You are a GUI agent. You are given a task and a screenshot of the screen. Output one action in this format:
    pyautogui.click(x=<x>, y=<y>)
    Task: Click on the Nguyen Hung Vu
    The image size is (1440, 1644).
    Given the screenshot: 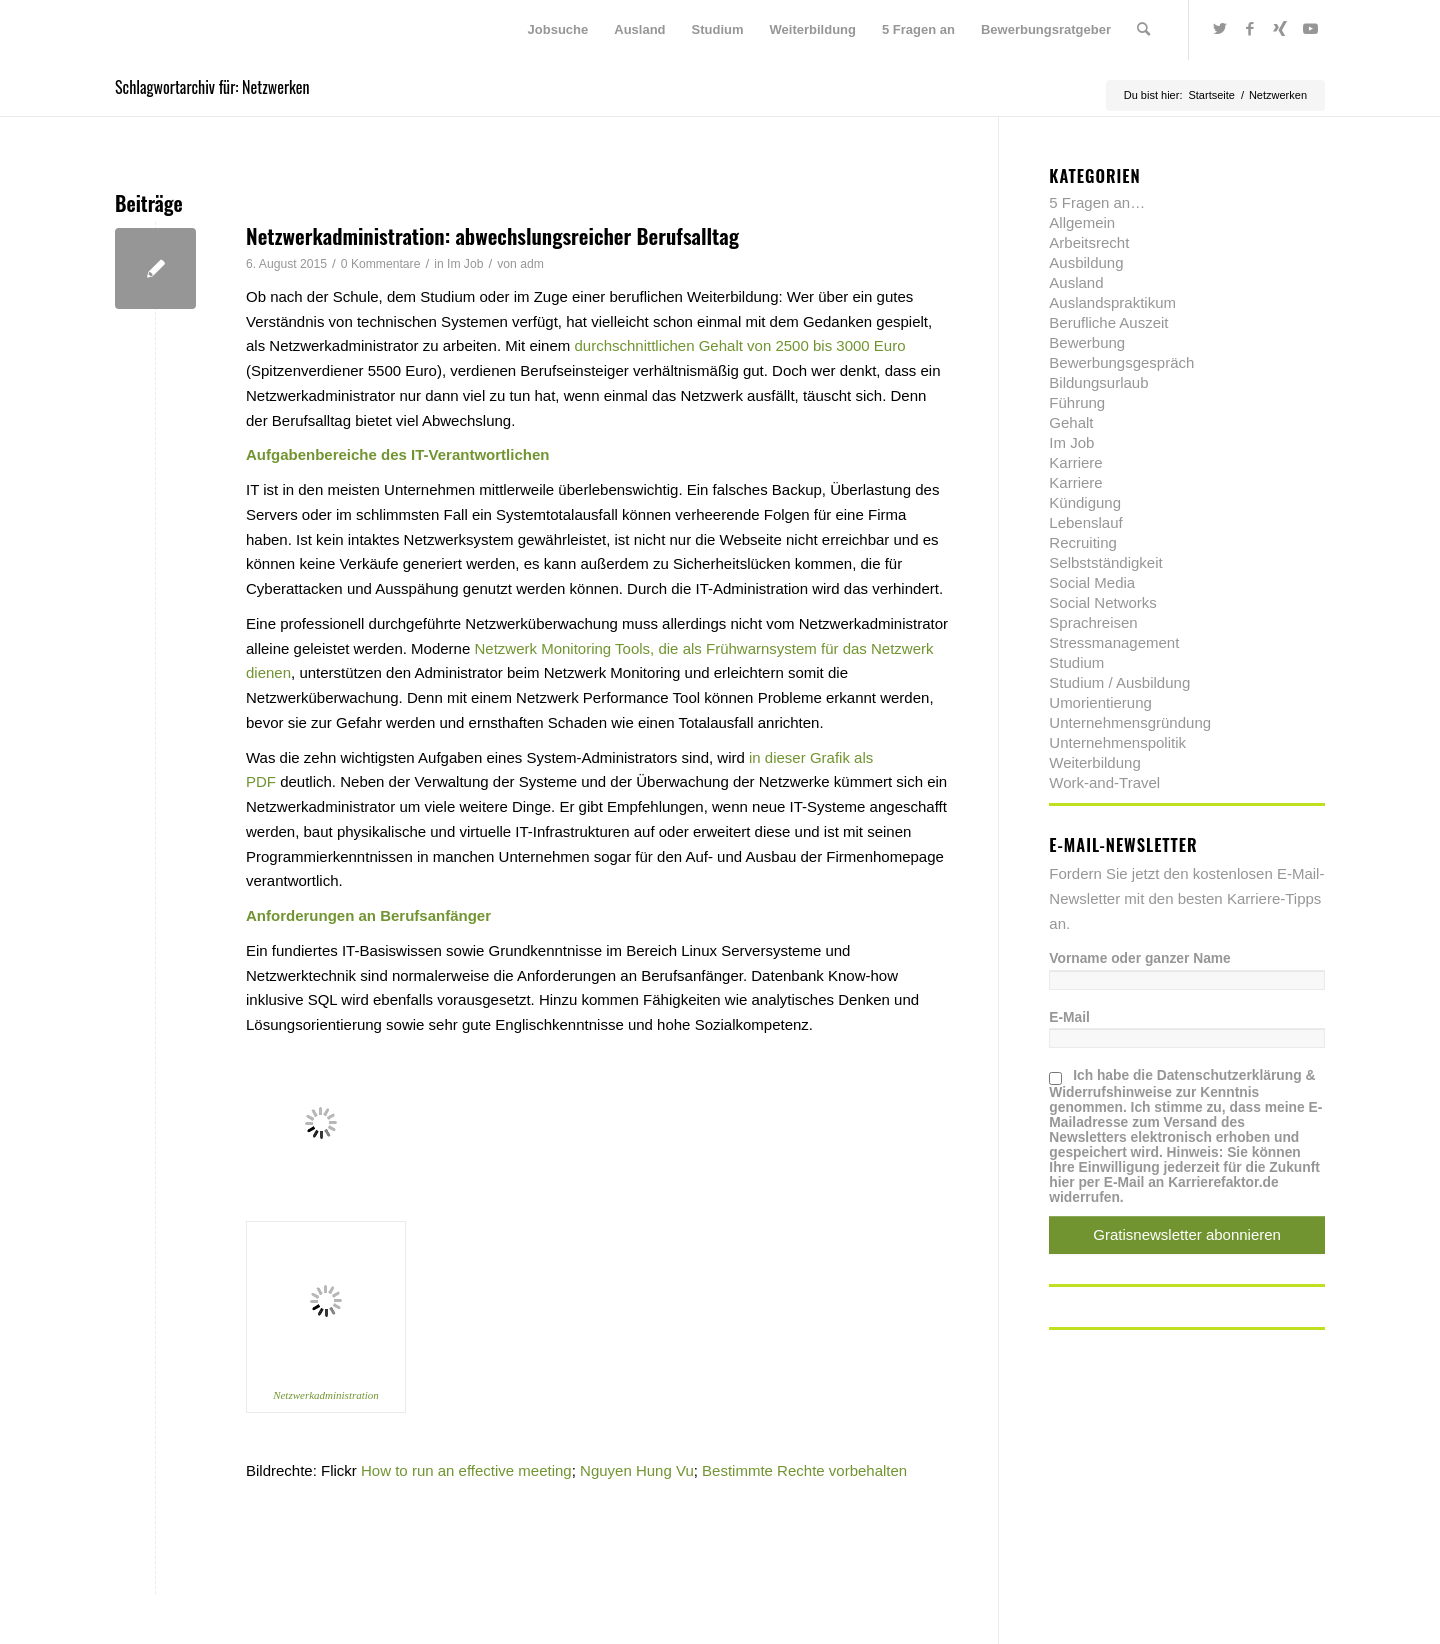 What is the action you would take?
    pyautogui.click(x=637, y=1470)
    